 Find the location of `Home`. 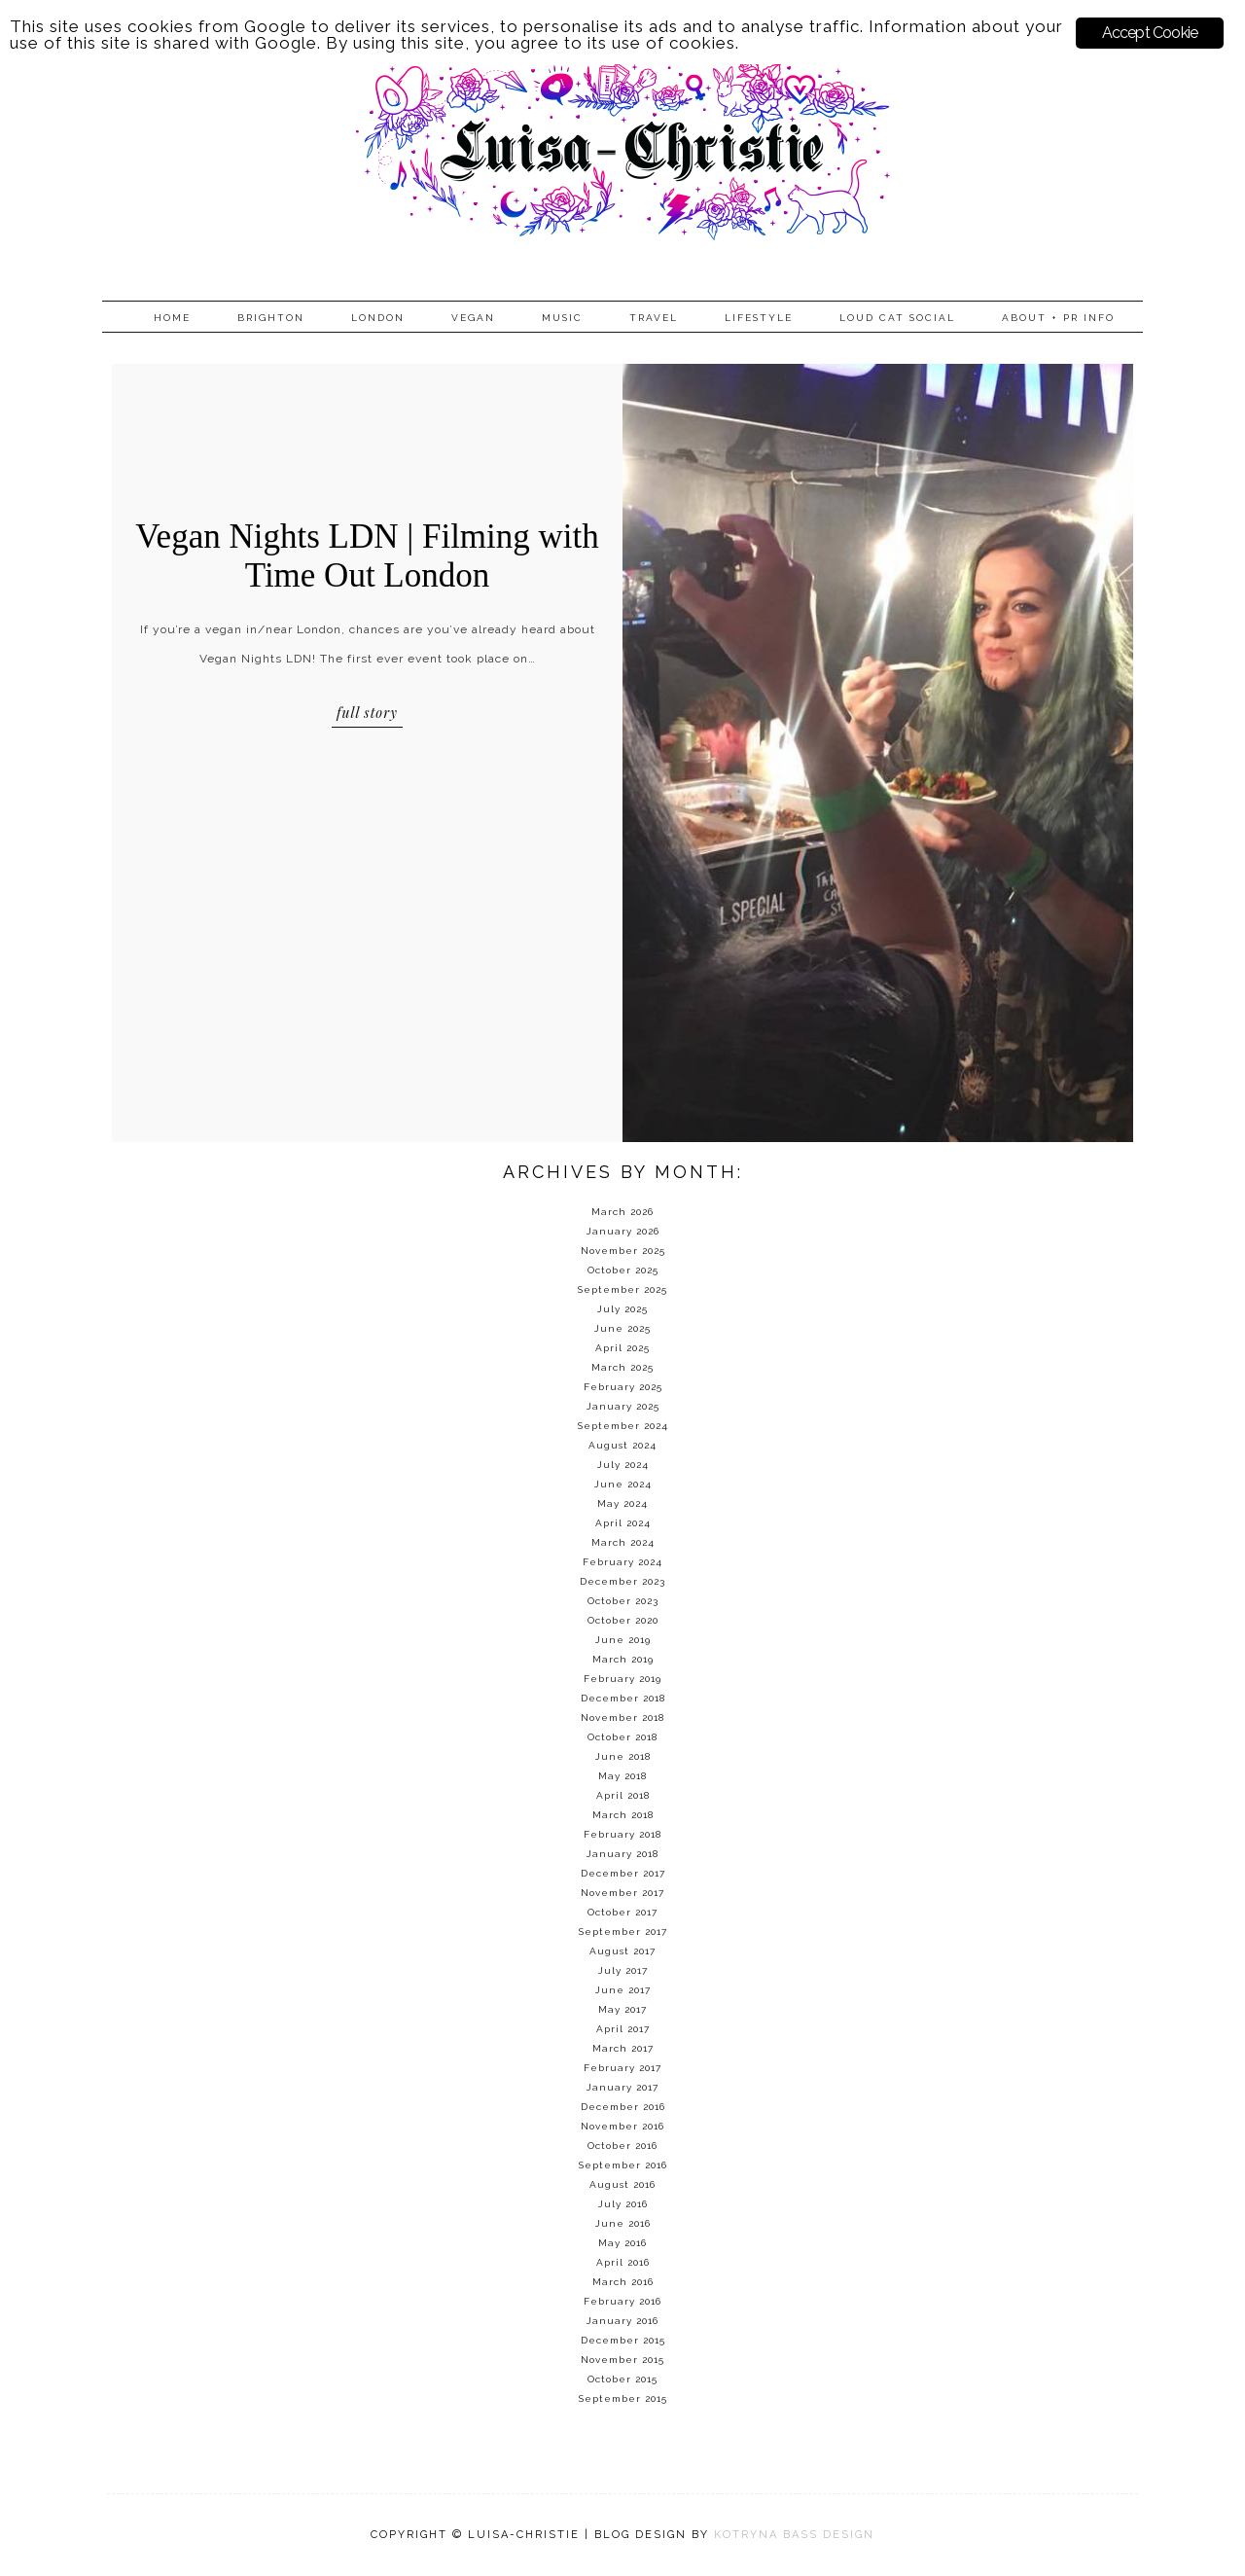

Home is located at coordinates (172, 317).